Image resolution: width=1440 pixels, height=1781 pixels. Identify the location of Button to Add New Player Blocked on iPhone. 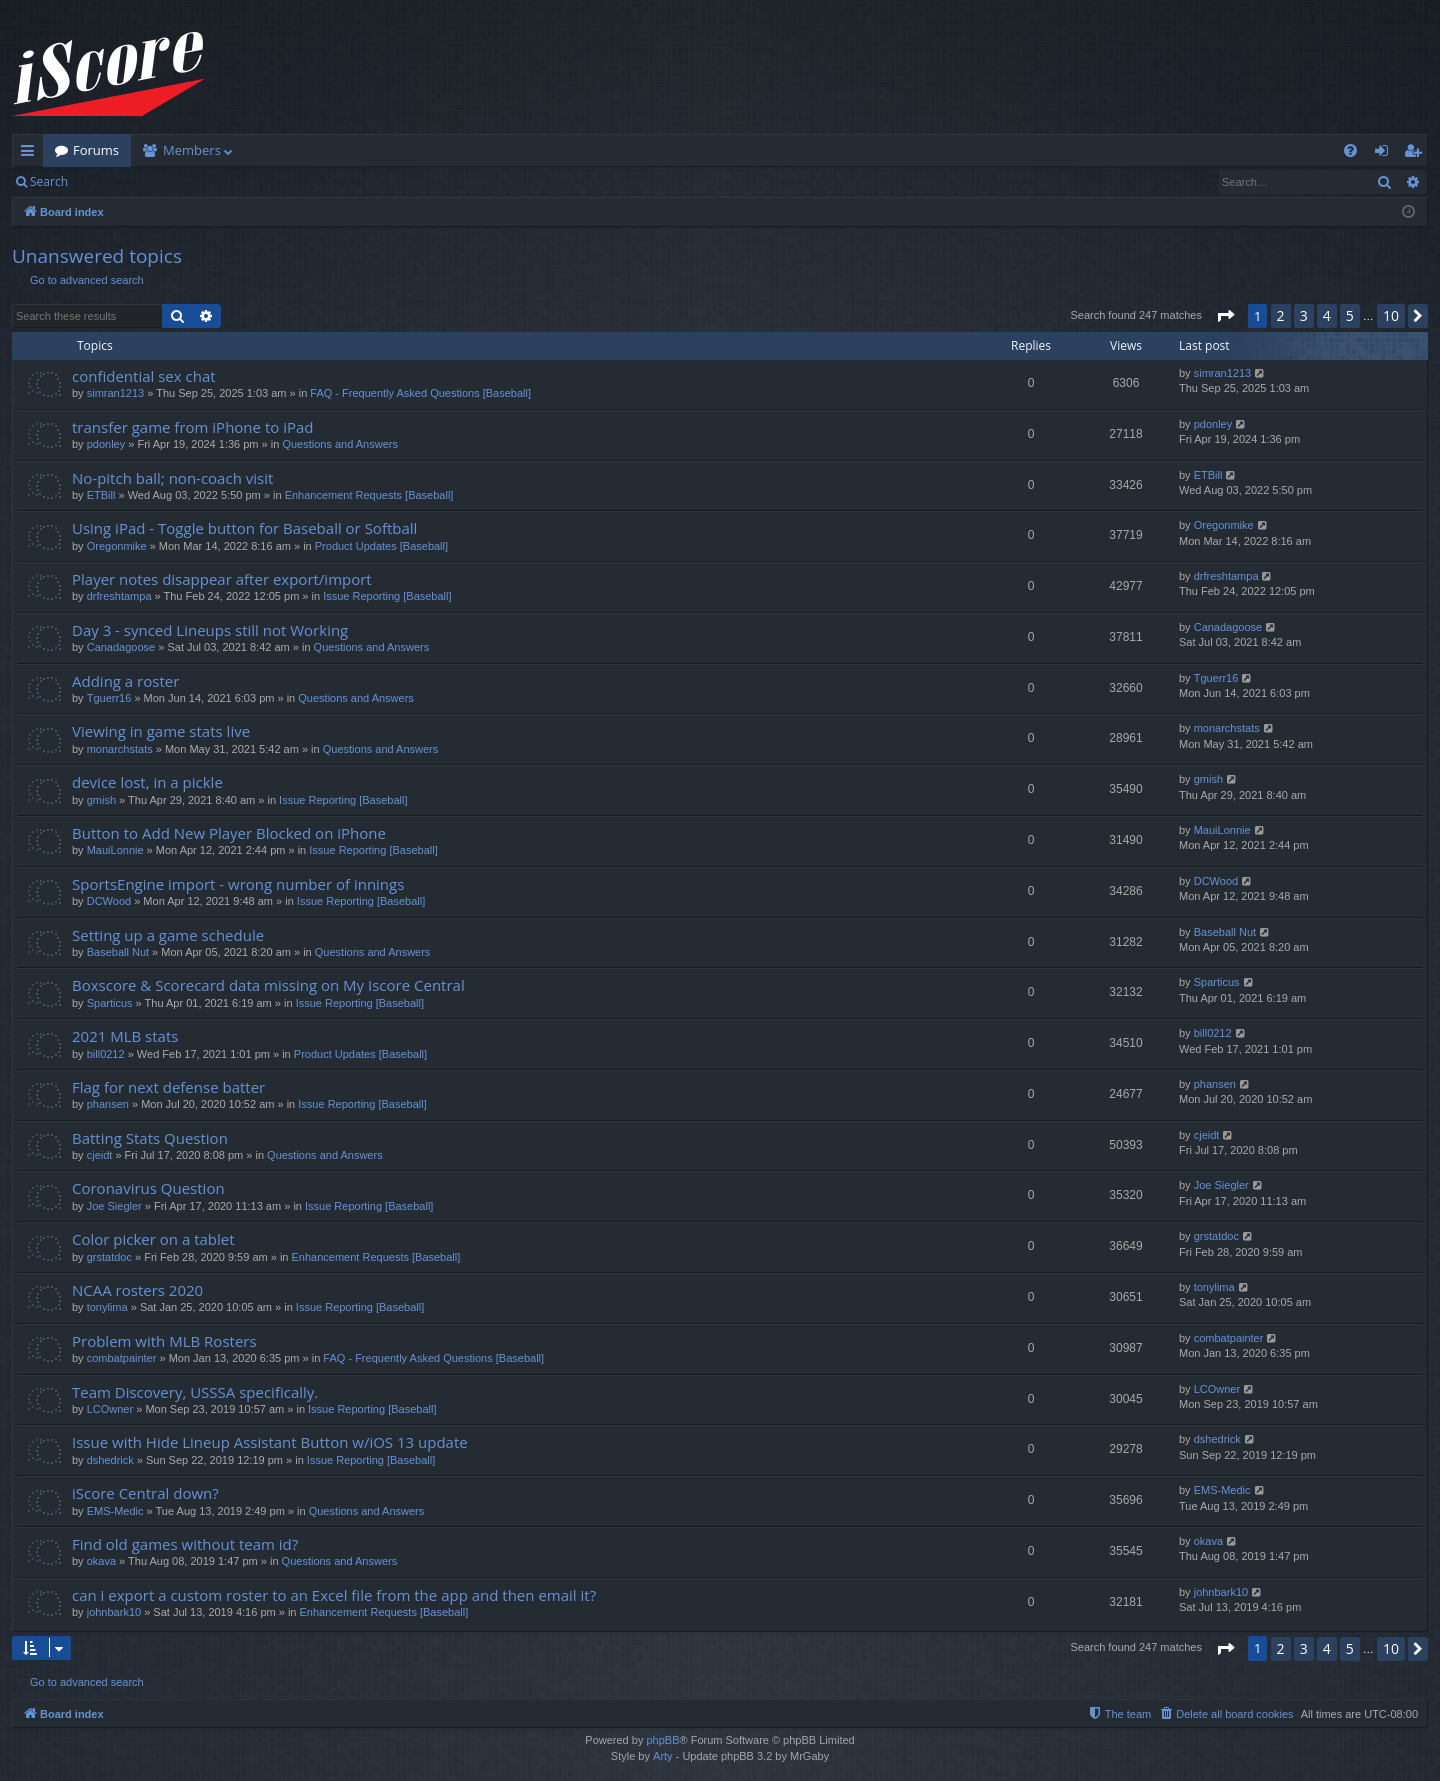
(229, 833).